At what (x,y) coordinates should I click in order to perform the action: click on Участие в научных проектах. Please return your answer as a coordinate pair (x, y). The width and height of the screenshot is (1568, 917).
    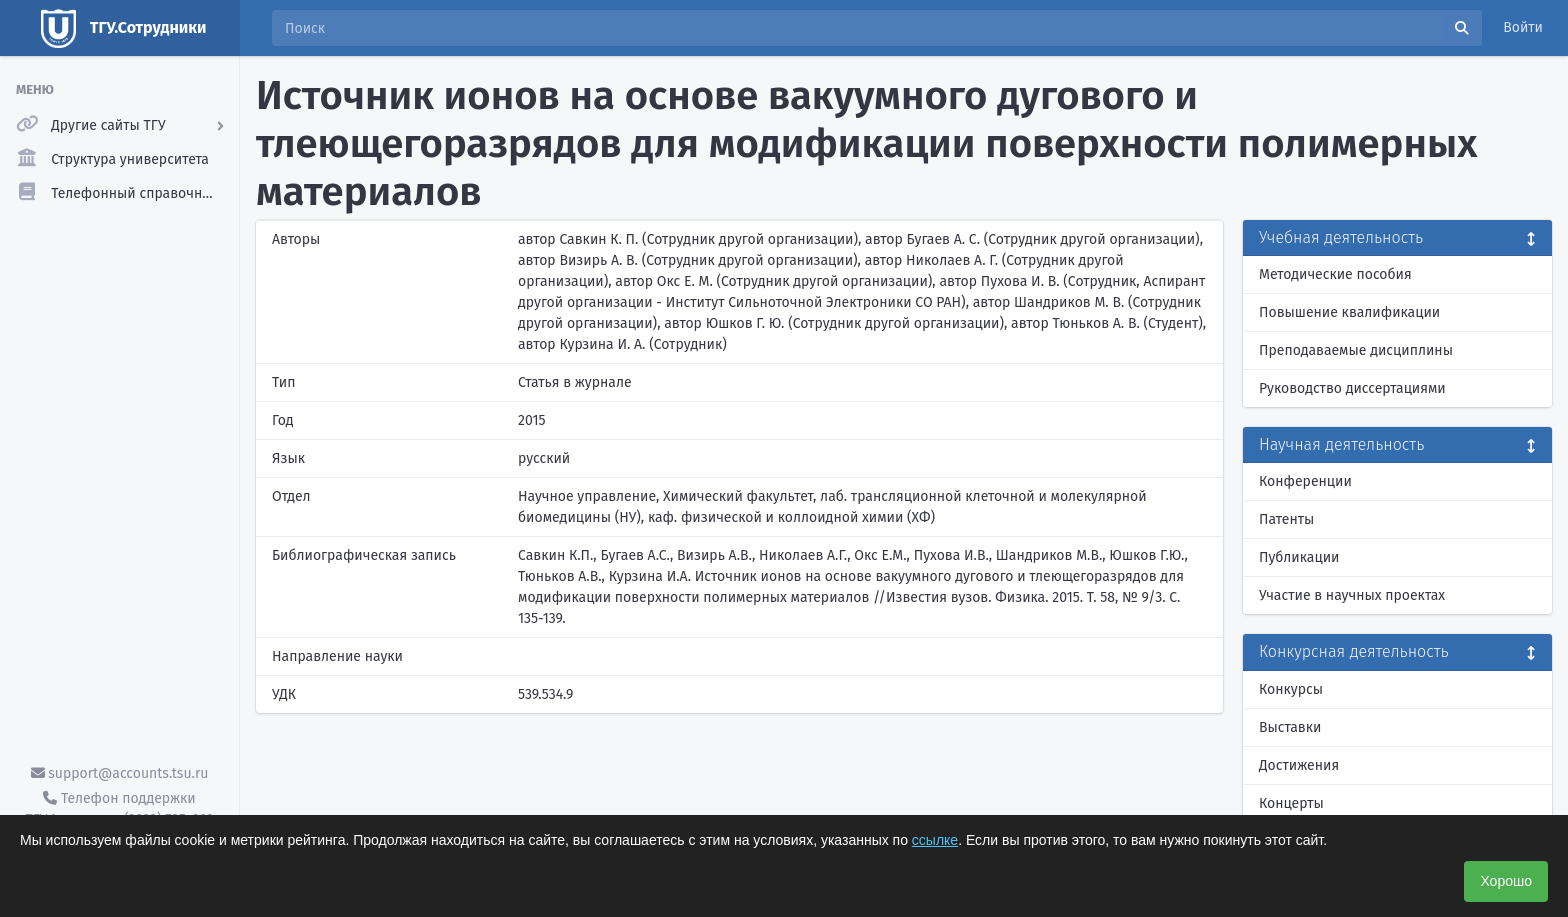
    Looking at the image, I should click on (1352, 595).